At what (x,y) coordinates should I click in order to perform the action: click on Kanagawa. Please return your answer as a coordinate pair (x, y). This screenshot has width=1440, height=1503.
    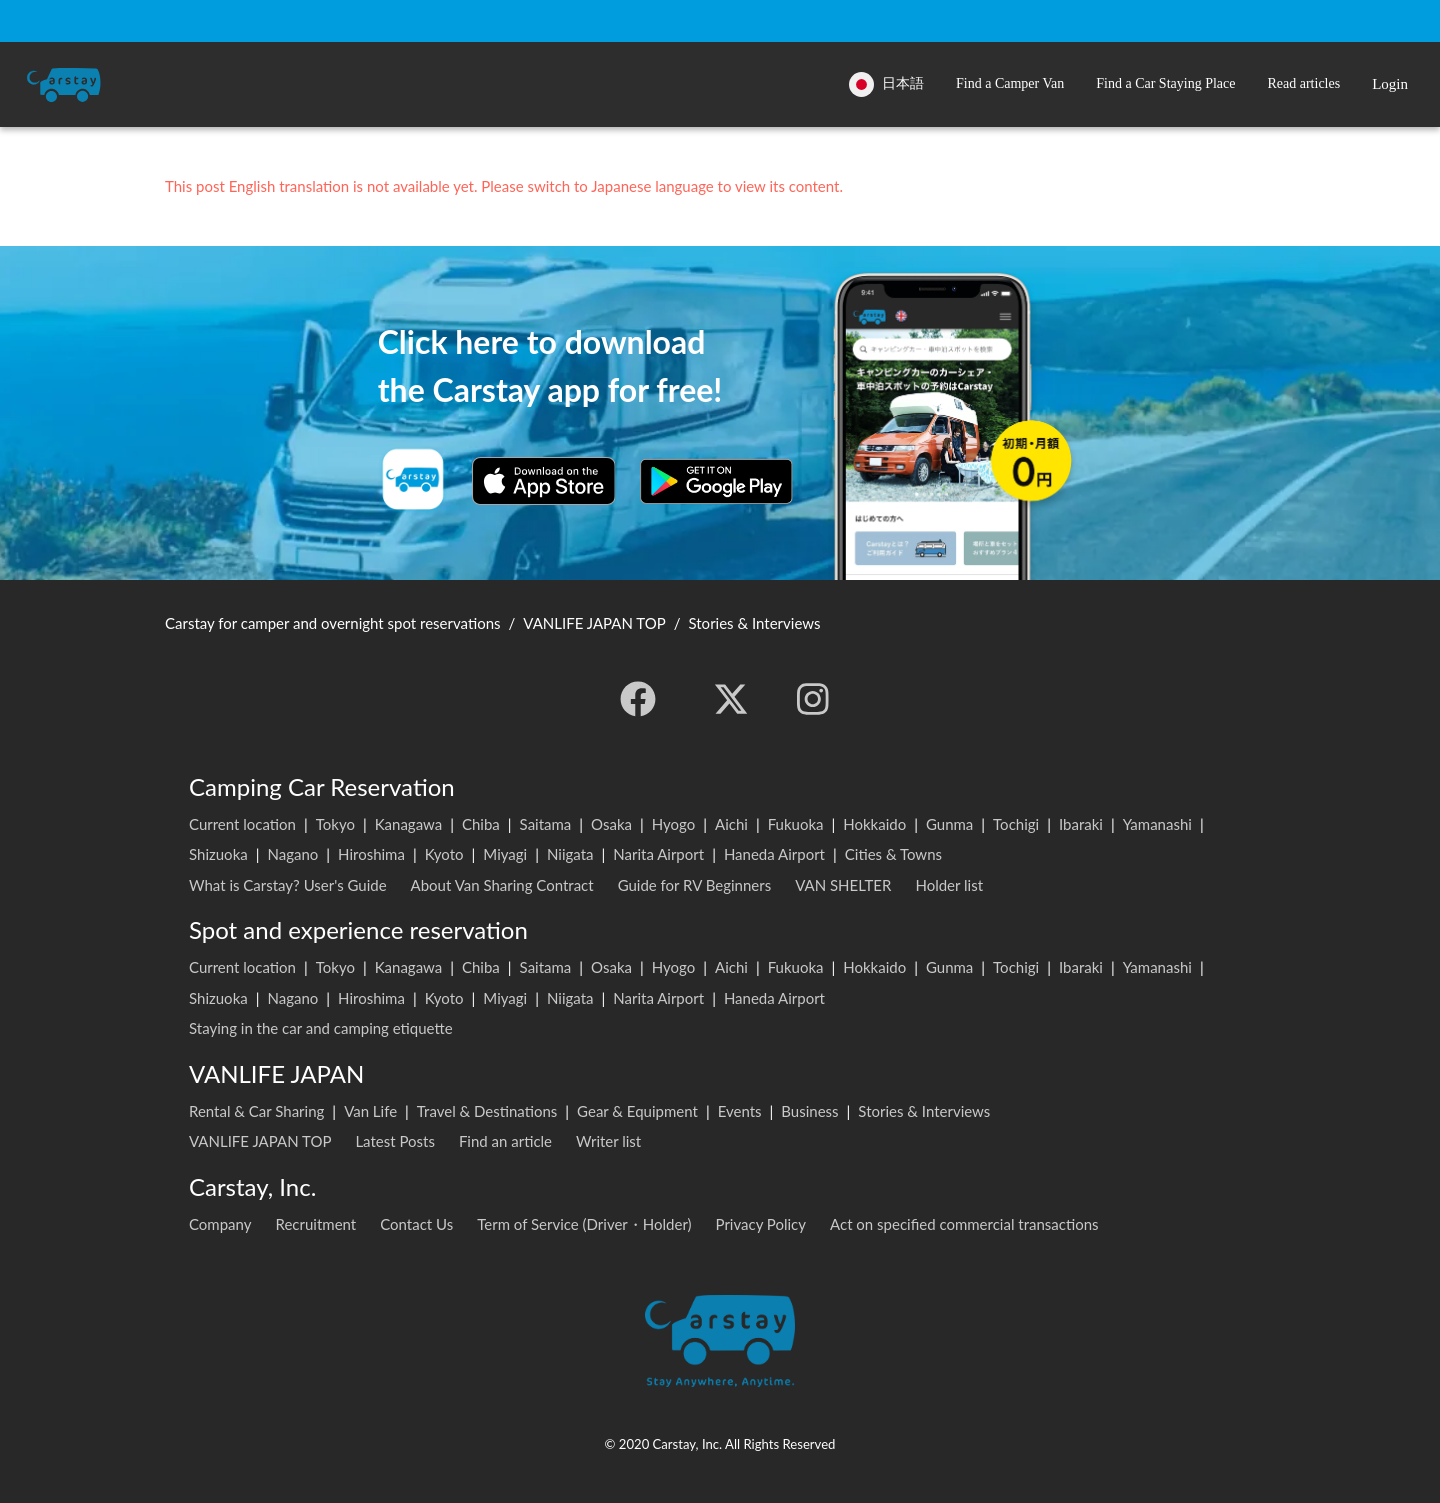
    Looking at the image, I should click on (409, 824).